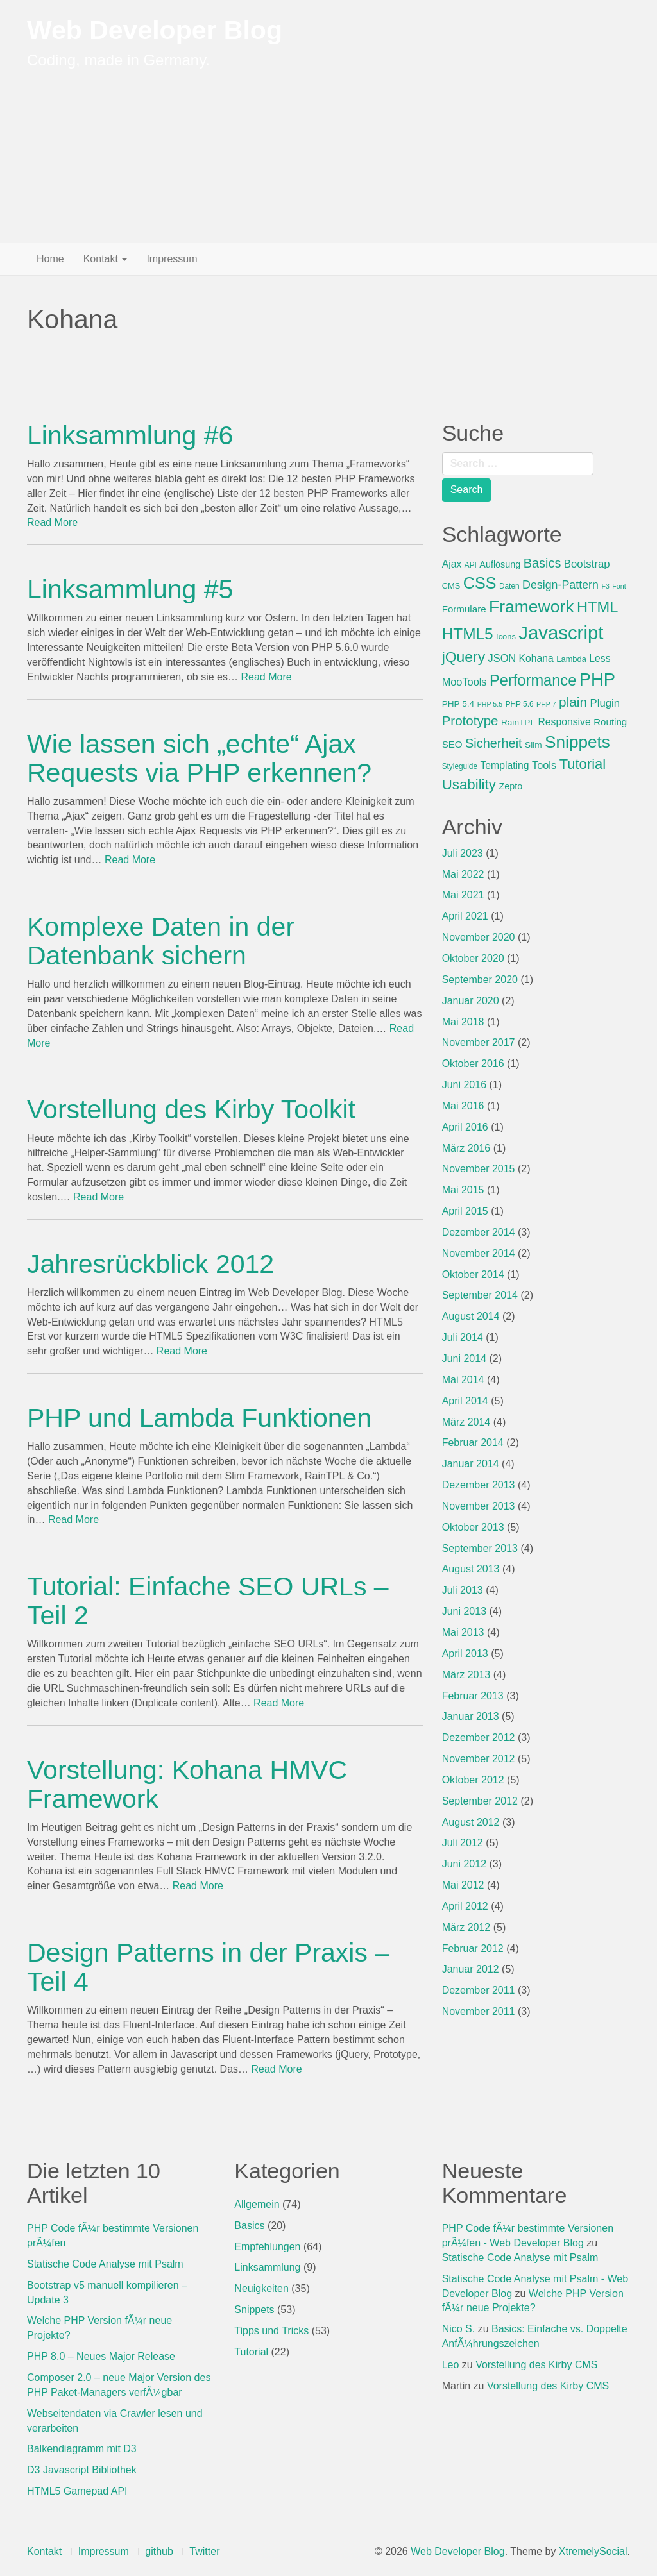 Image resolution: width=657 pixels, height=2576 pixels. What do you see at coordinates (478, 1042) in the screenshot?
I see `November 2017` at bounding box center [478, 1042].